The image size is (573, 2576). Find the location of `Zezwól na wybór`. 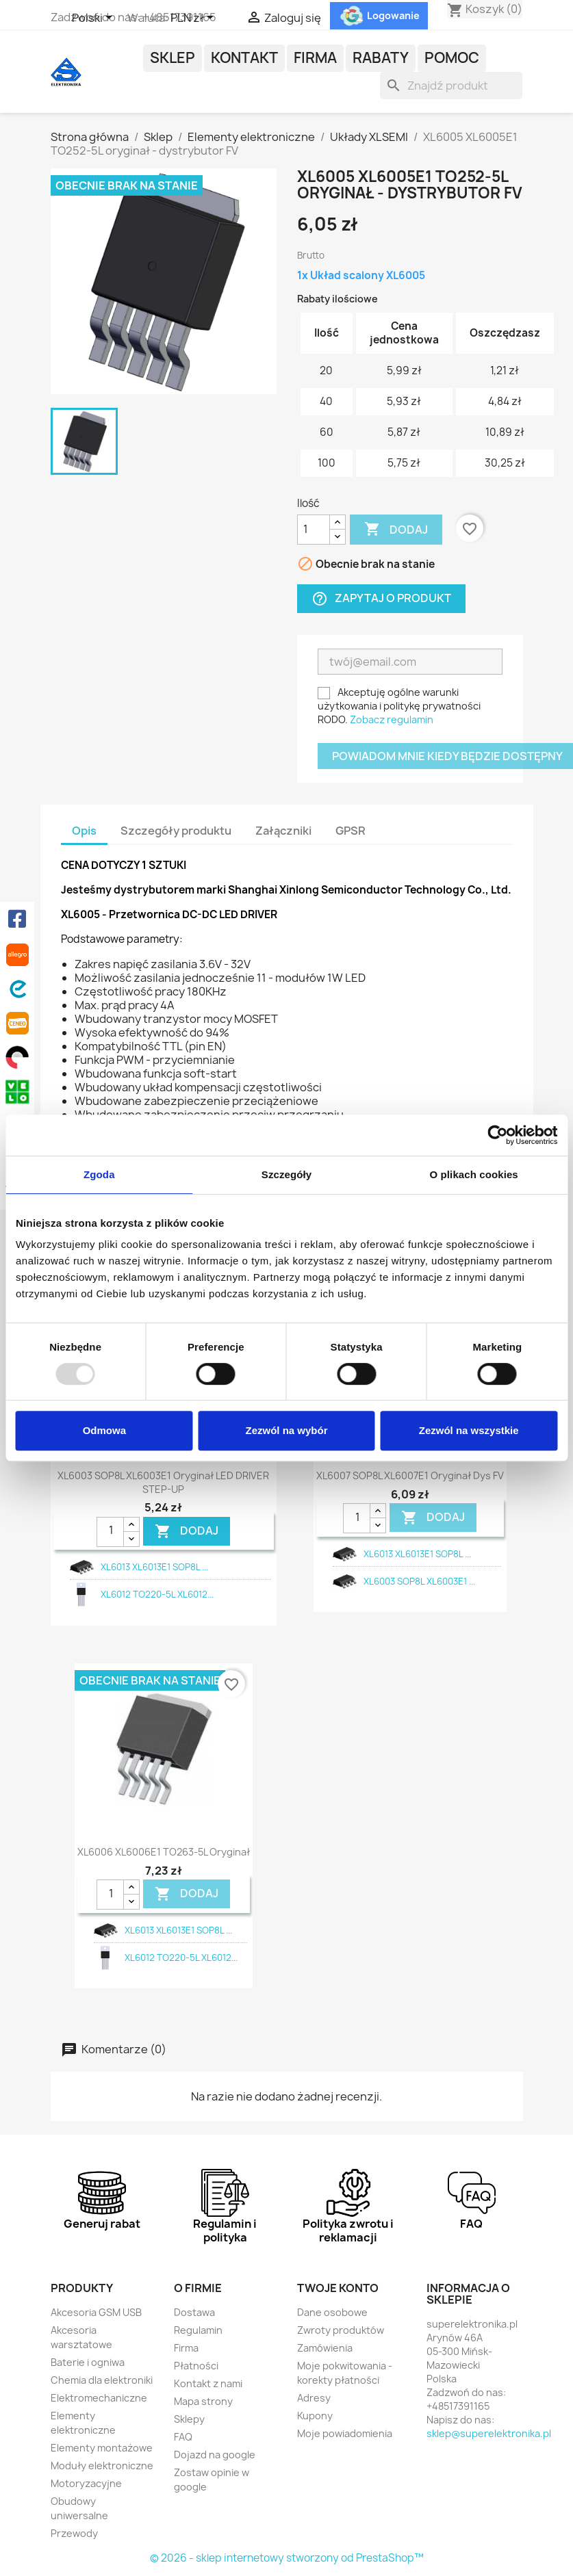

Zezwól na wybór is located at coordinates (286, 1430).